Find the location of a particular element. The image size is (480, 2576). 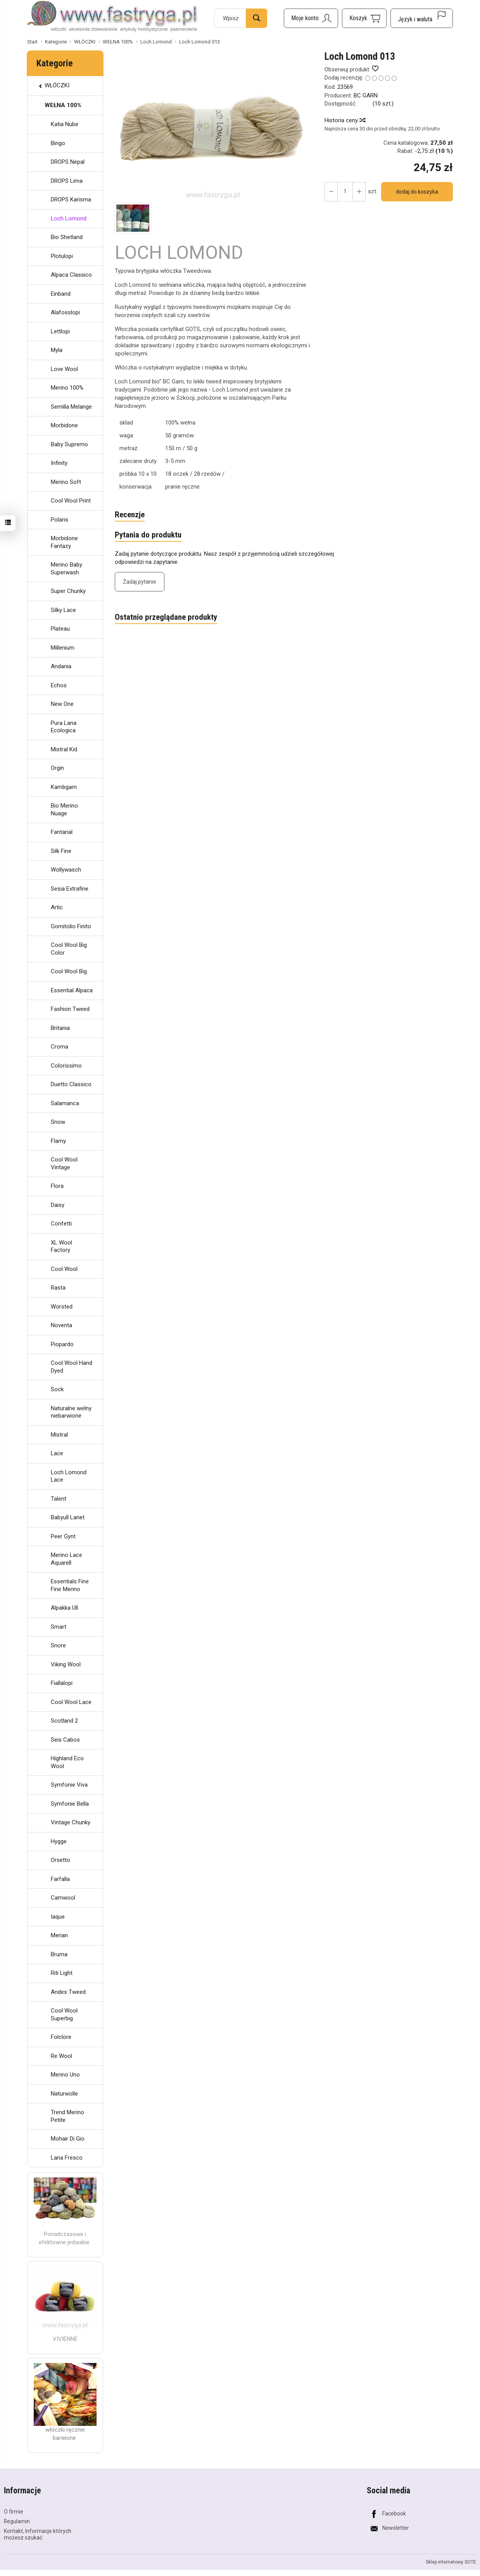

Cool Wool is located at coordinates (64, 1268).